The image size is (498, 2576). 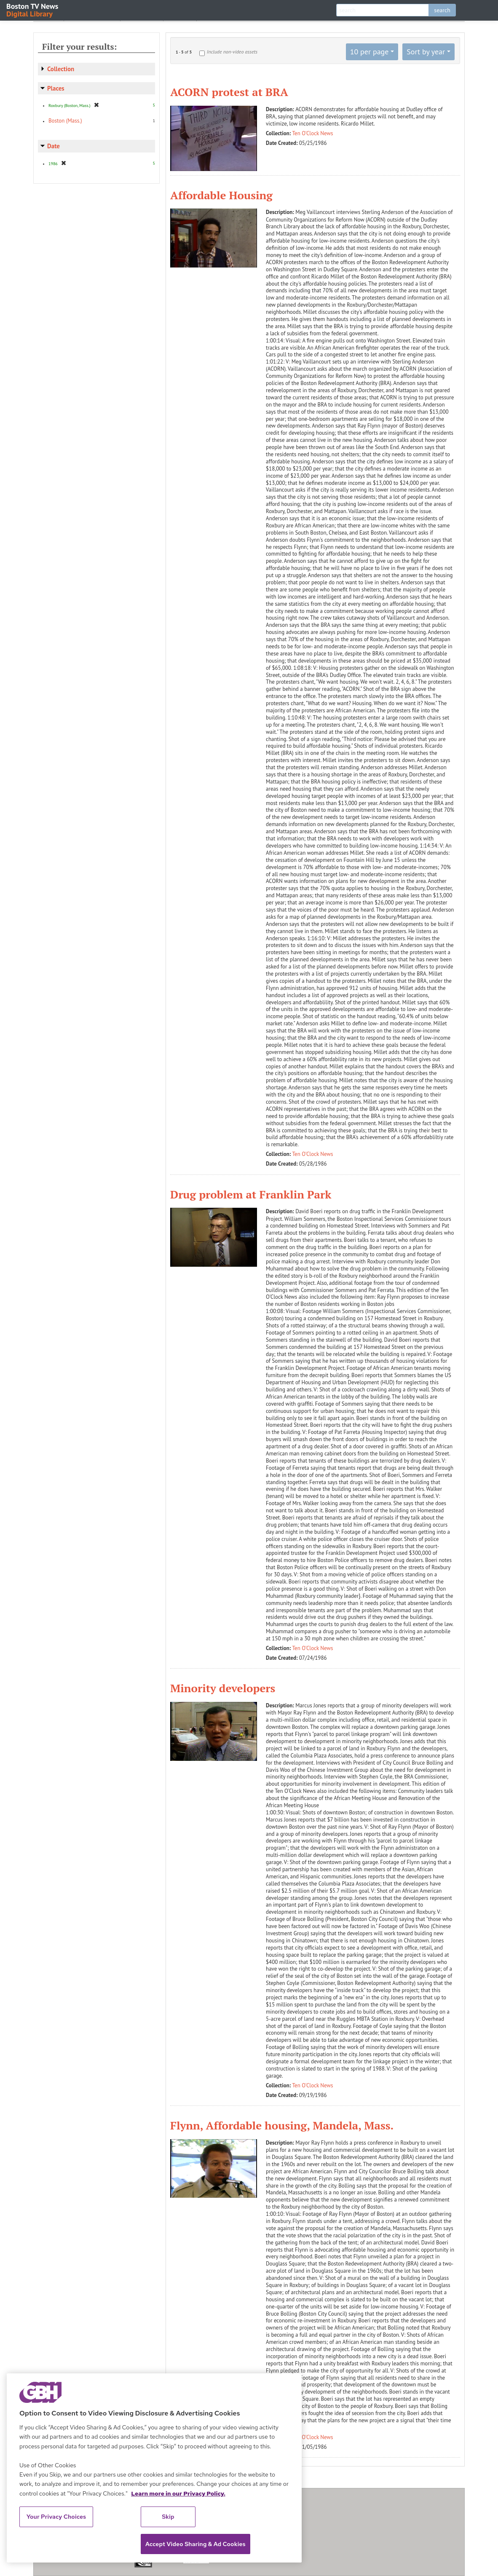 I want to click on Collection, so click(x=60, y=69).